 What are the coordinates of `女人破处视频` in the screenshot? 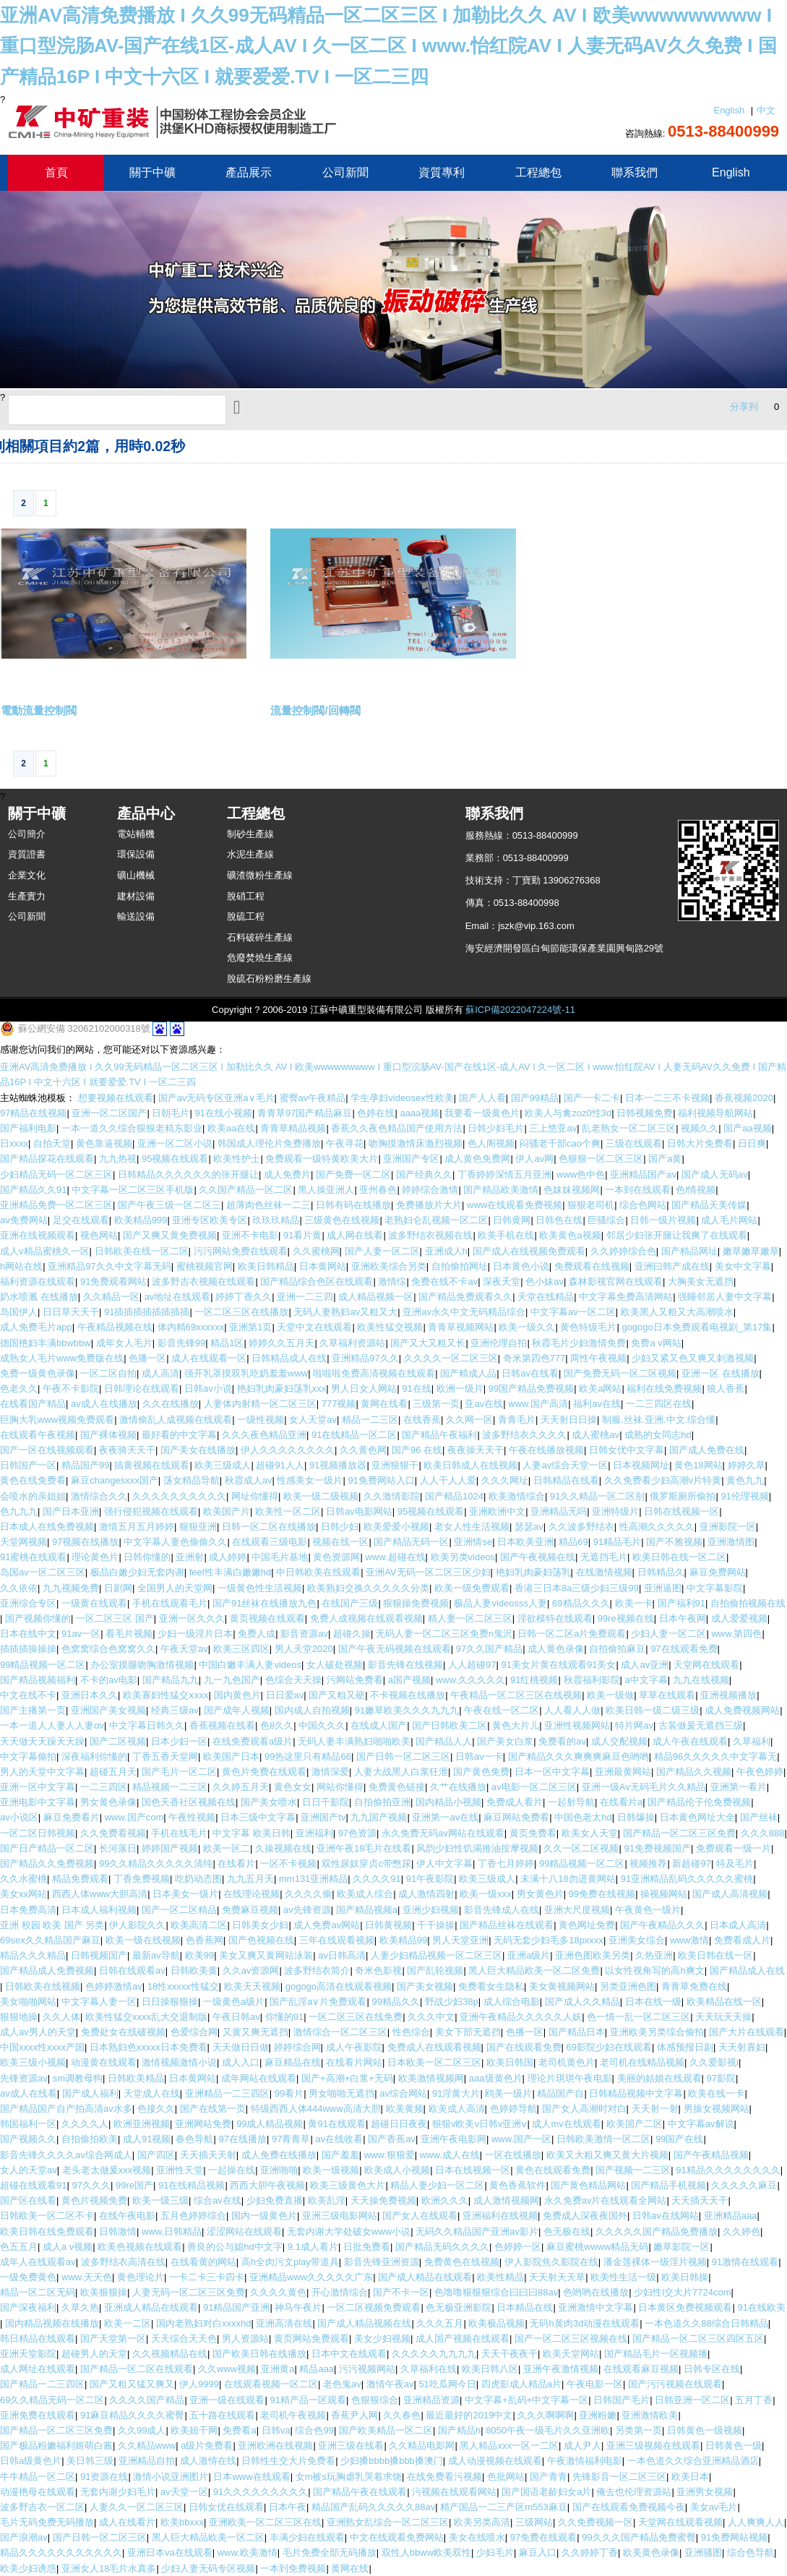 It's located at (334, 1664).